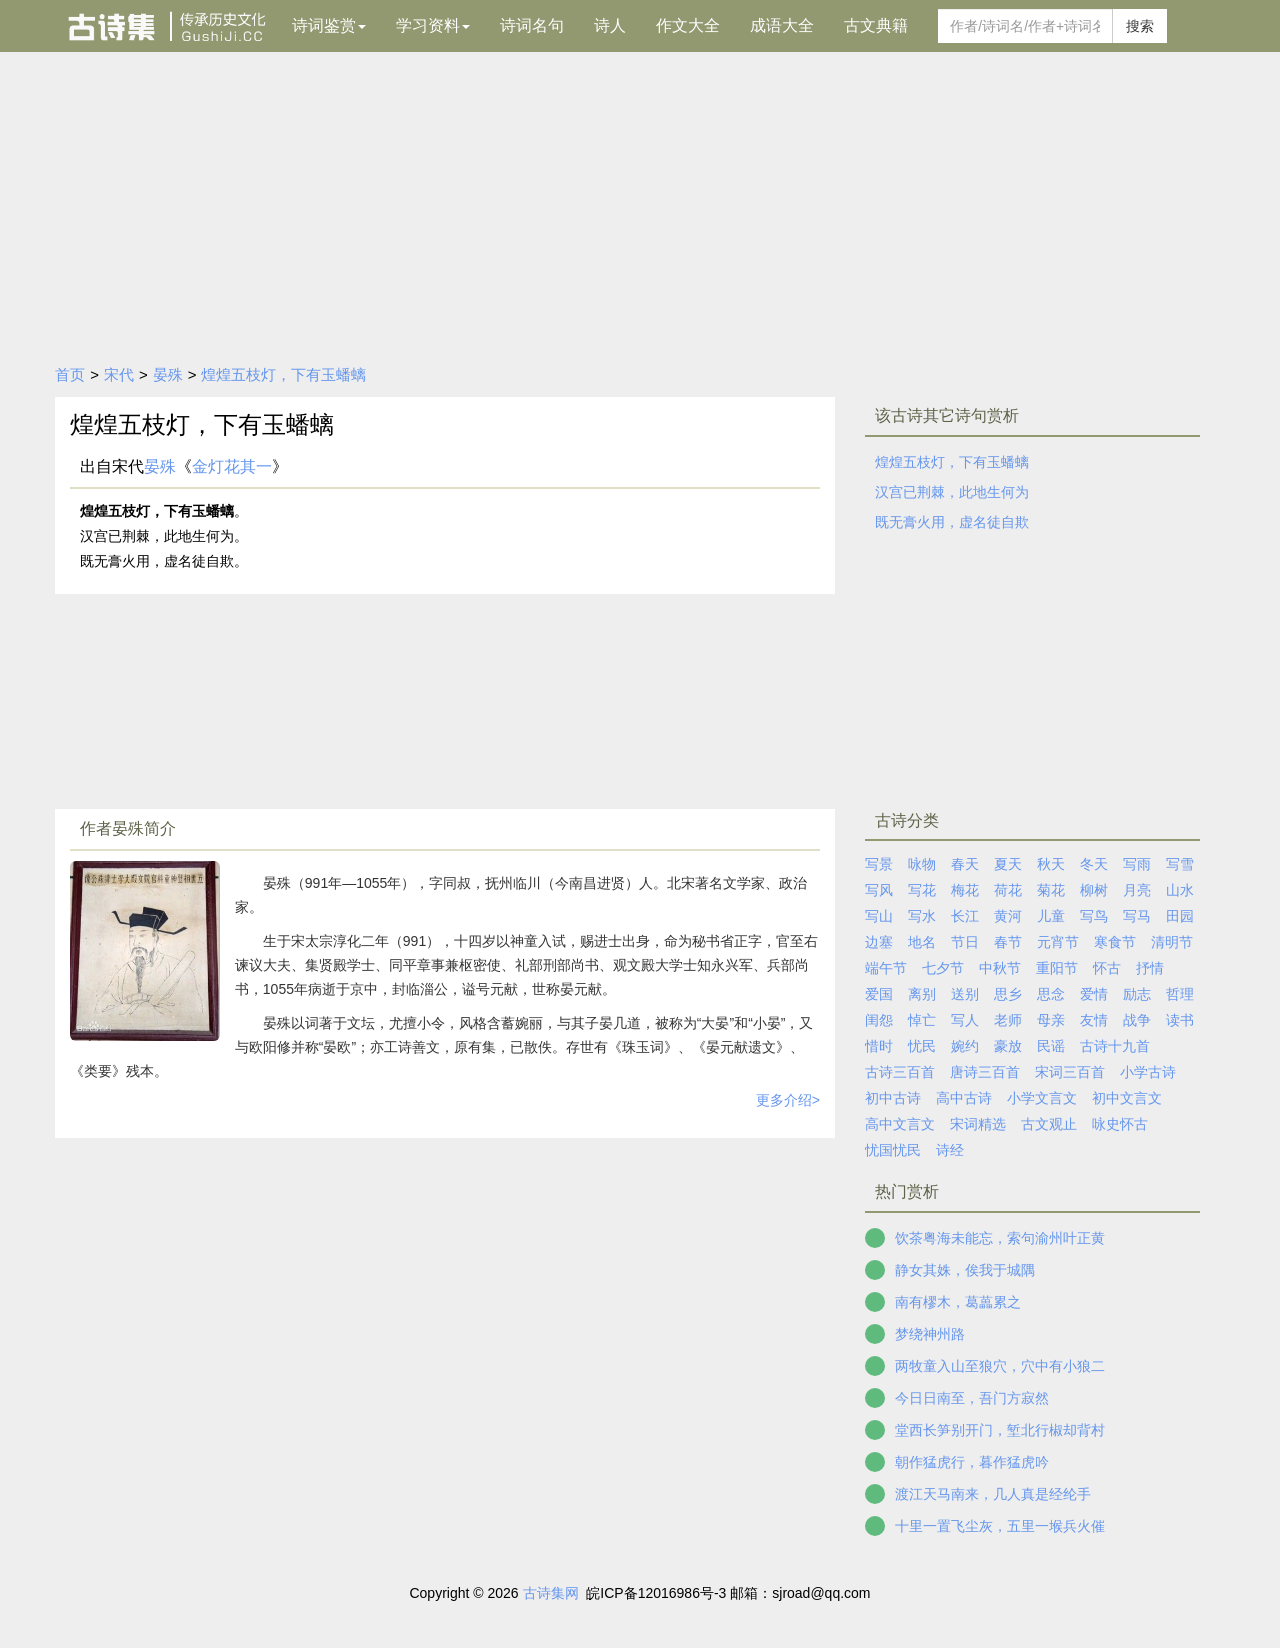 The height and width of the screenshot is (1648, 1280). What do you see at coordinates (1058, 942) in the screenshot?
I see `元宵节` at bounding box center [1058, 942].